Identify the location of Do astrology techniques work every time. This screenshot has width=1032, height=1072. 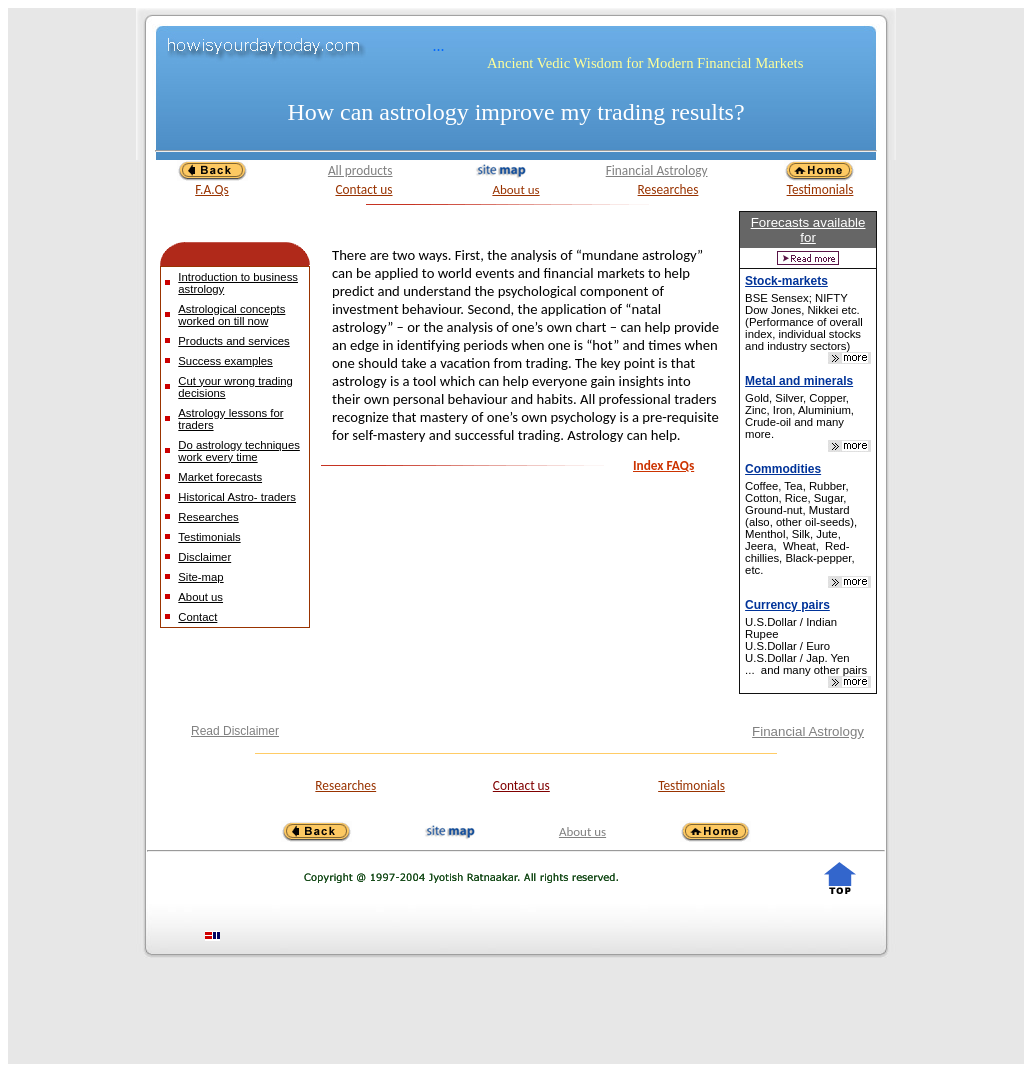
(239, 451).